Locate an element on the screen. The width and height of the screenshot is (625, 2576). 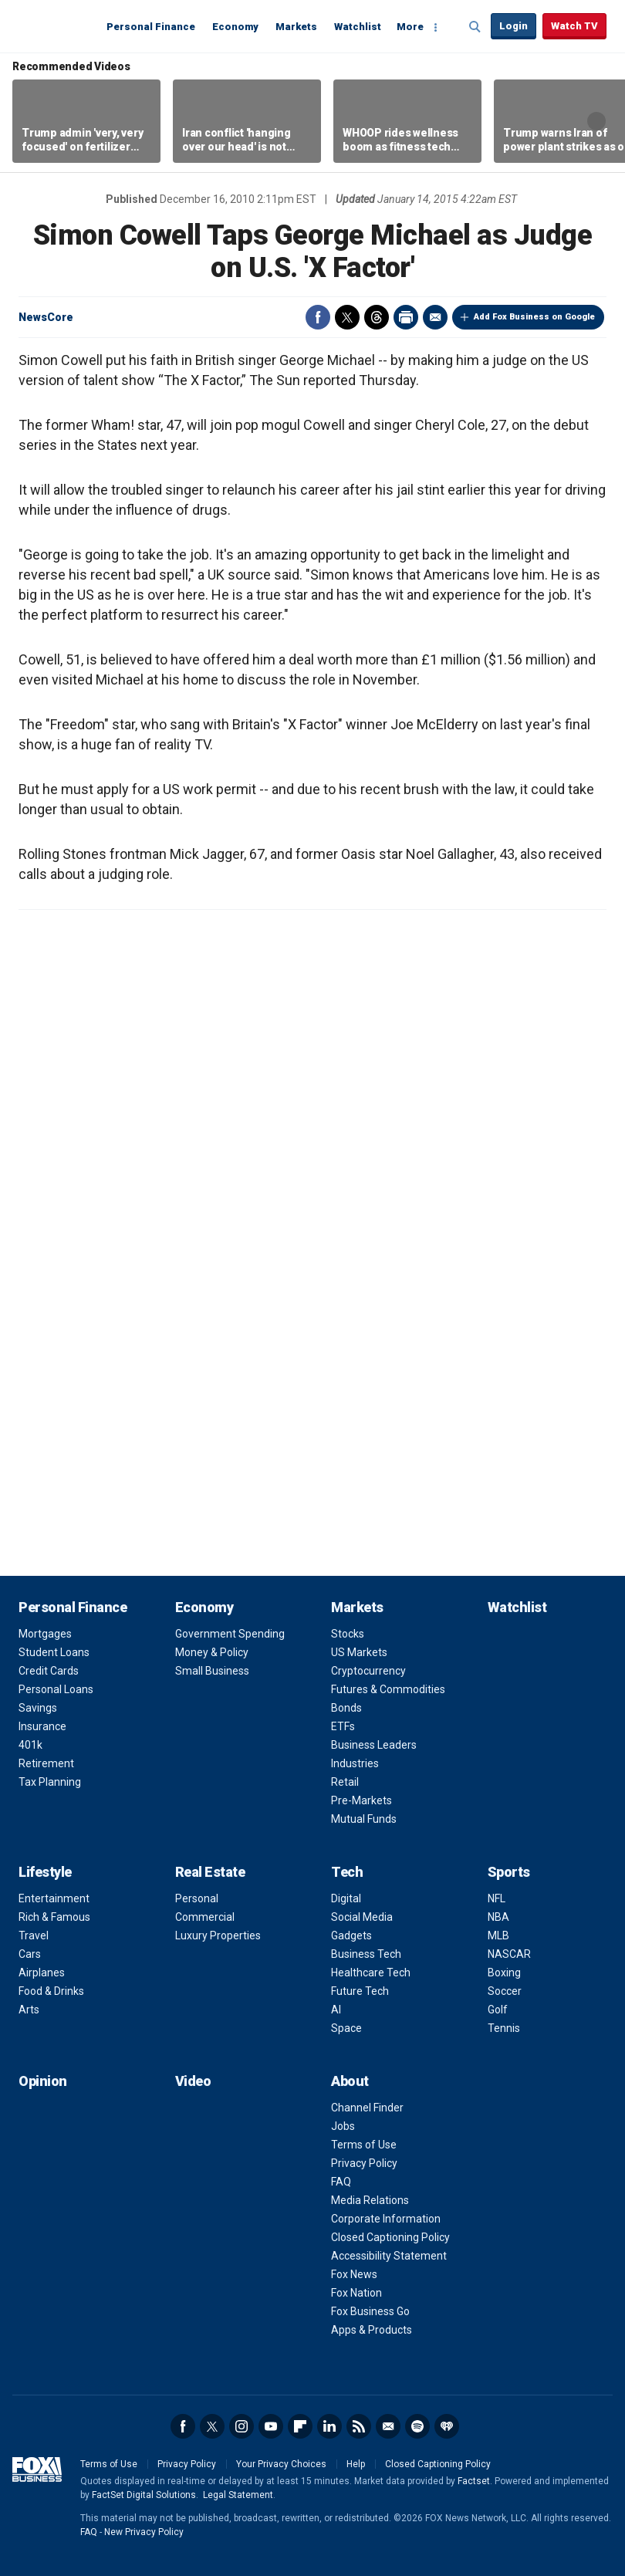
Luxury Properties is located at coordinates (218, 1935).